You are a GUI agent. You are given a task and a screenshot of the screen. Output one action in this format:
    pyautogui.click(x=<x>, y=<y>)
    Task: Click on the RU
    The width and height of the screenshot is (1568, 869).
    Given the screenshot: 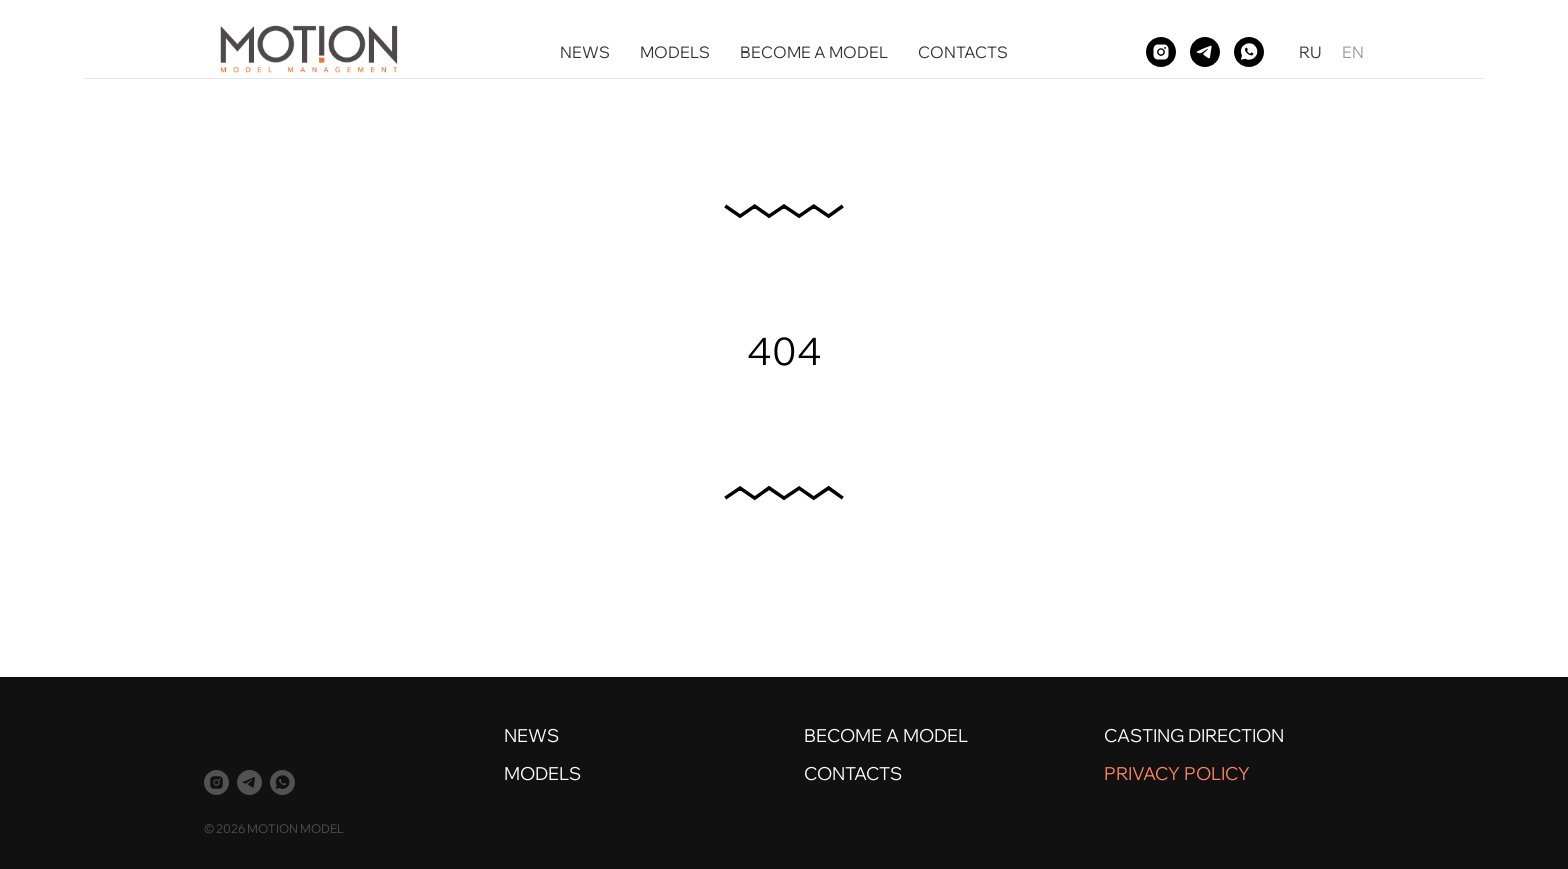 What is the action you would take?
    pyautogui.click(x=1310, y=52)
    